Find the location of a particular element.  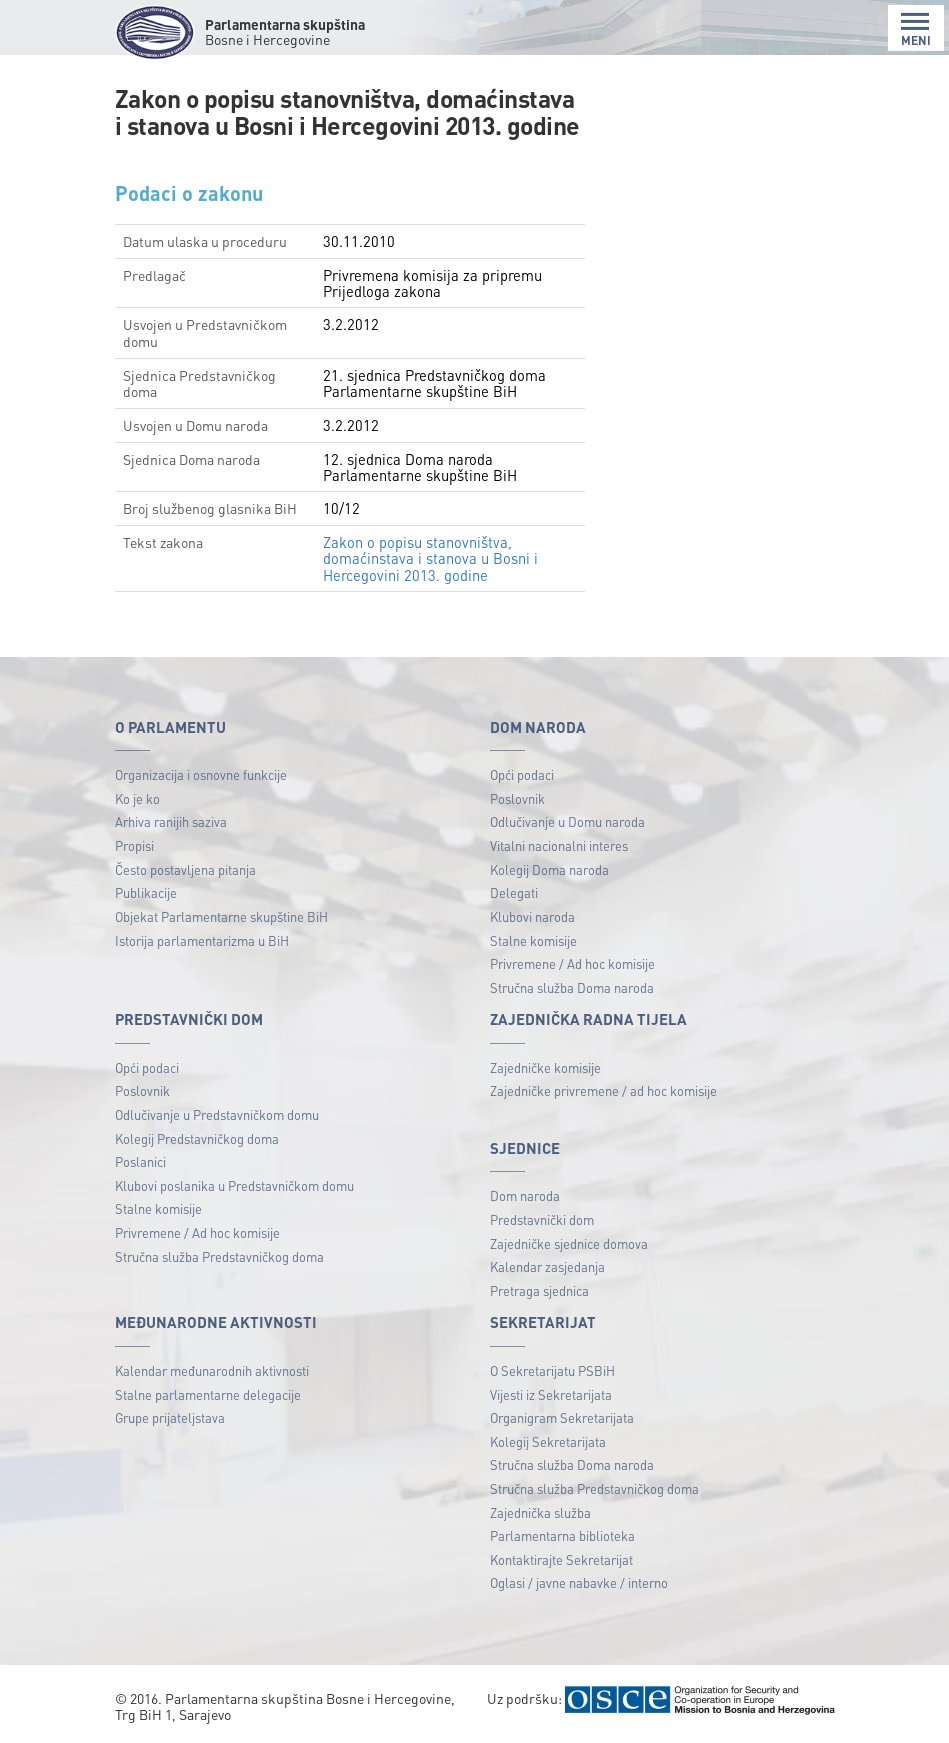

Kolegij Predstavničkog doma is located at coordinates (197, 1138).